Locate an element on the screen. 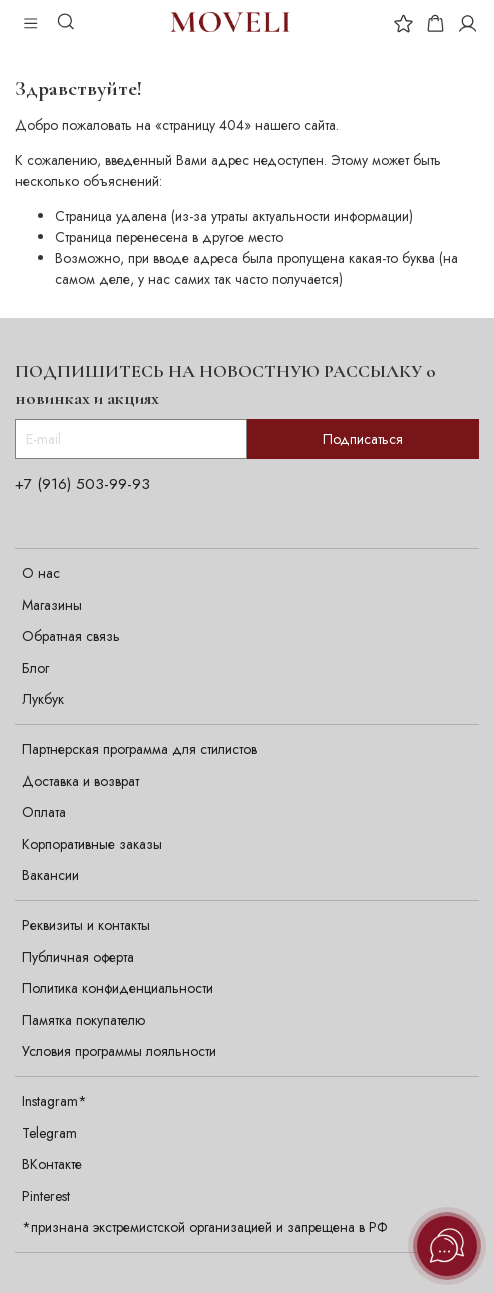 This screenshot has height=1293, width=494. Доставка и возврат is located at coordinates (80, 781).